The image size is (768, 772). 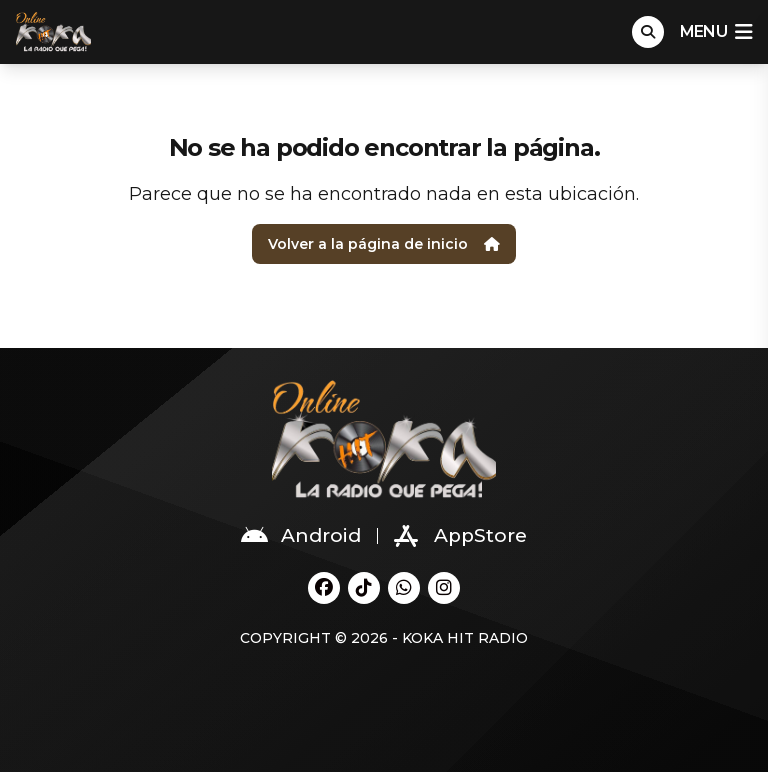 What do you see at coordinates (460, 536) in the screenshot?
I see `AppStore` at bounding box center [460, 536].